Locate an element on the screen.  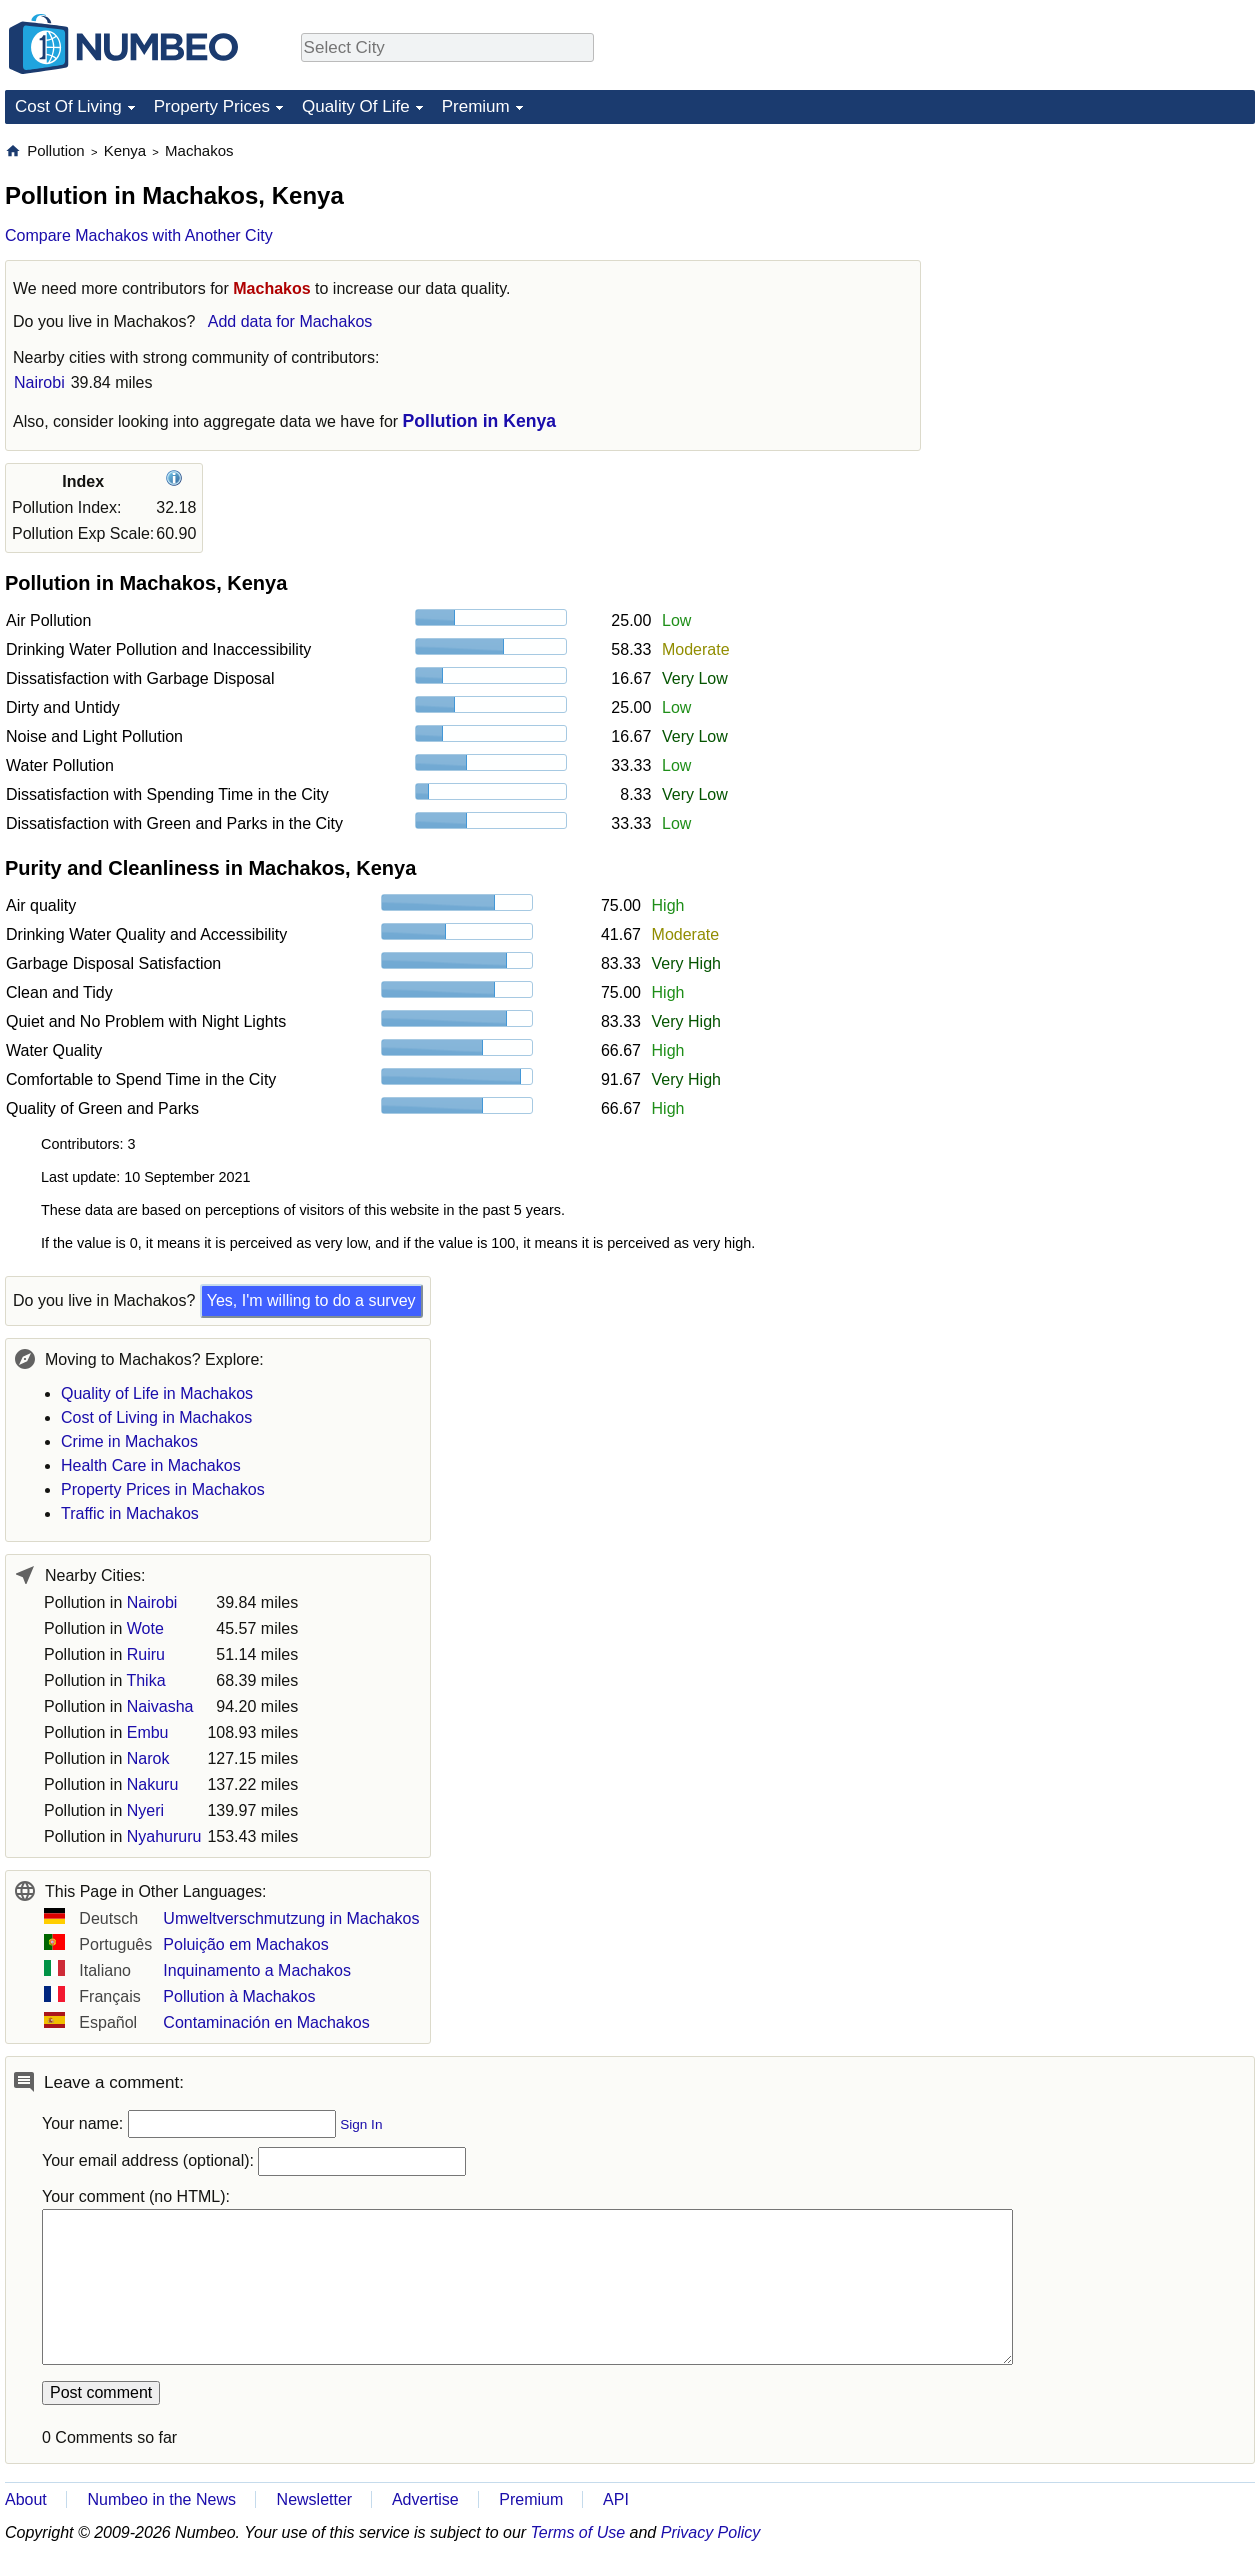
Advertise is located at coordinates (425, 2499).